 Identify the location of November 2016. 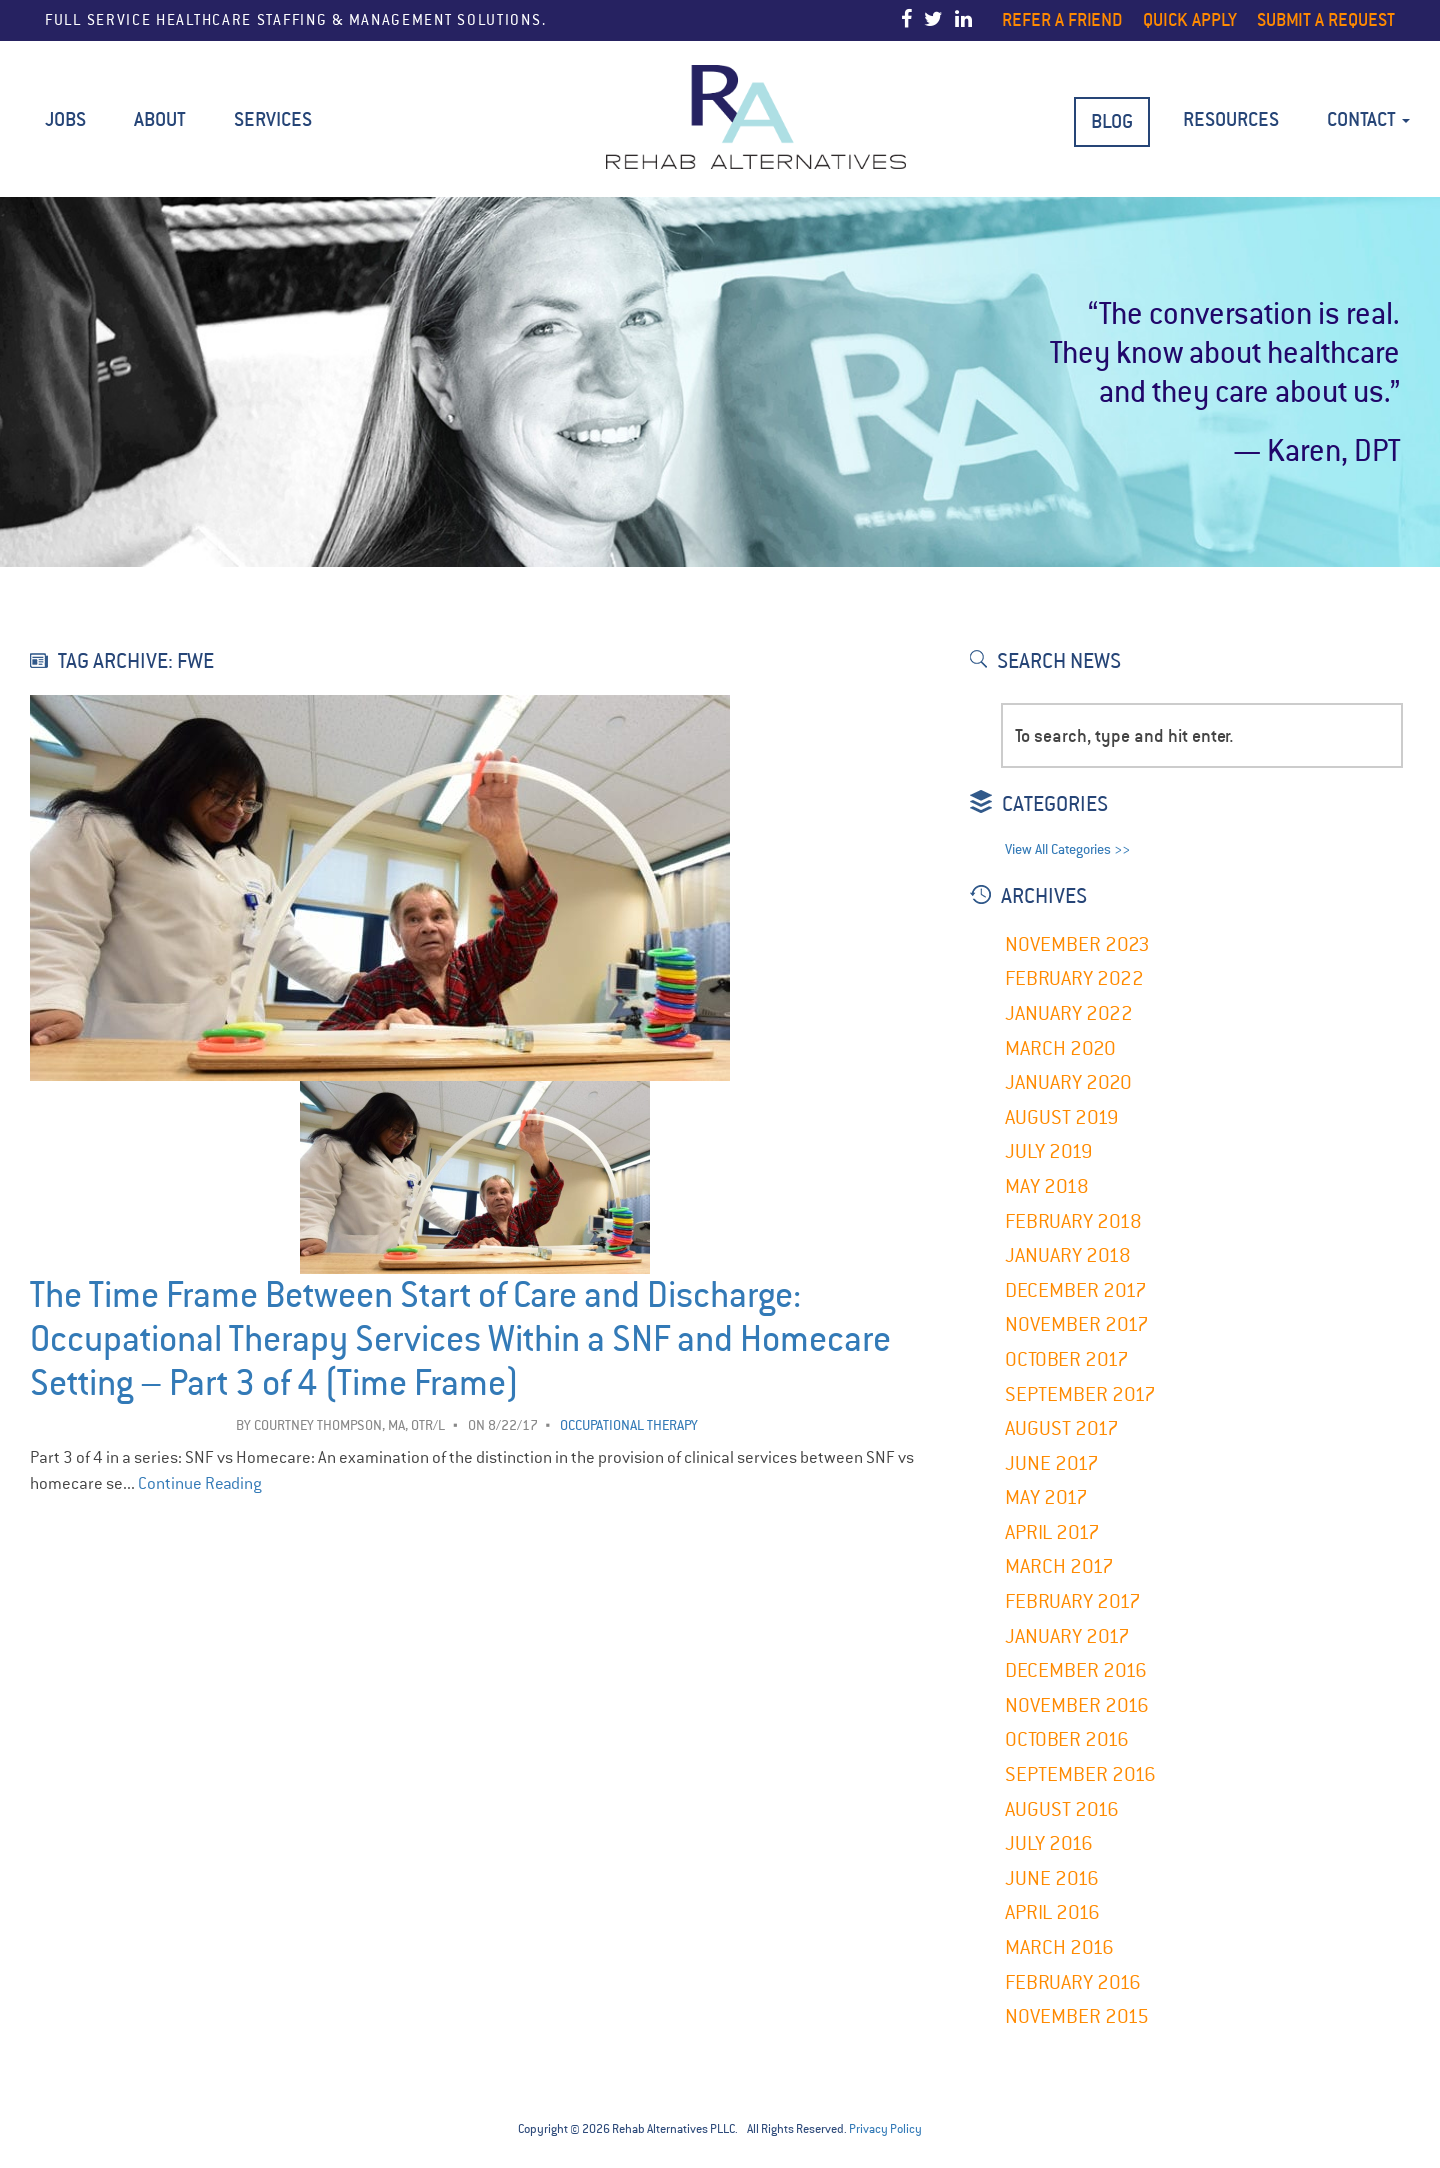
(1077, 1705).